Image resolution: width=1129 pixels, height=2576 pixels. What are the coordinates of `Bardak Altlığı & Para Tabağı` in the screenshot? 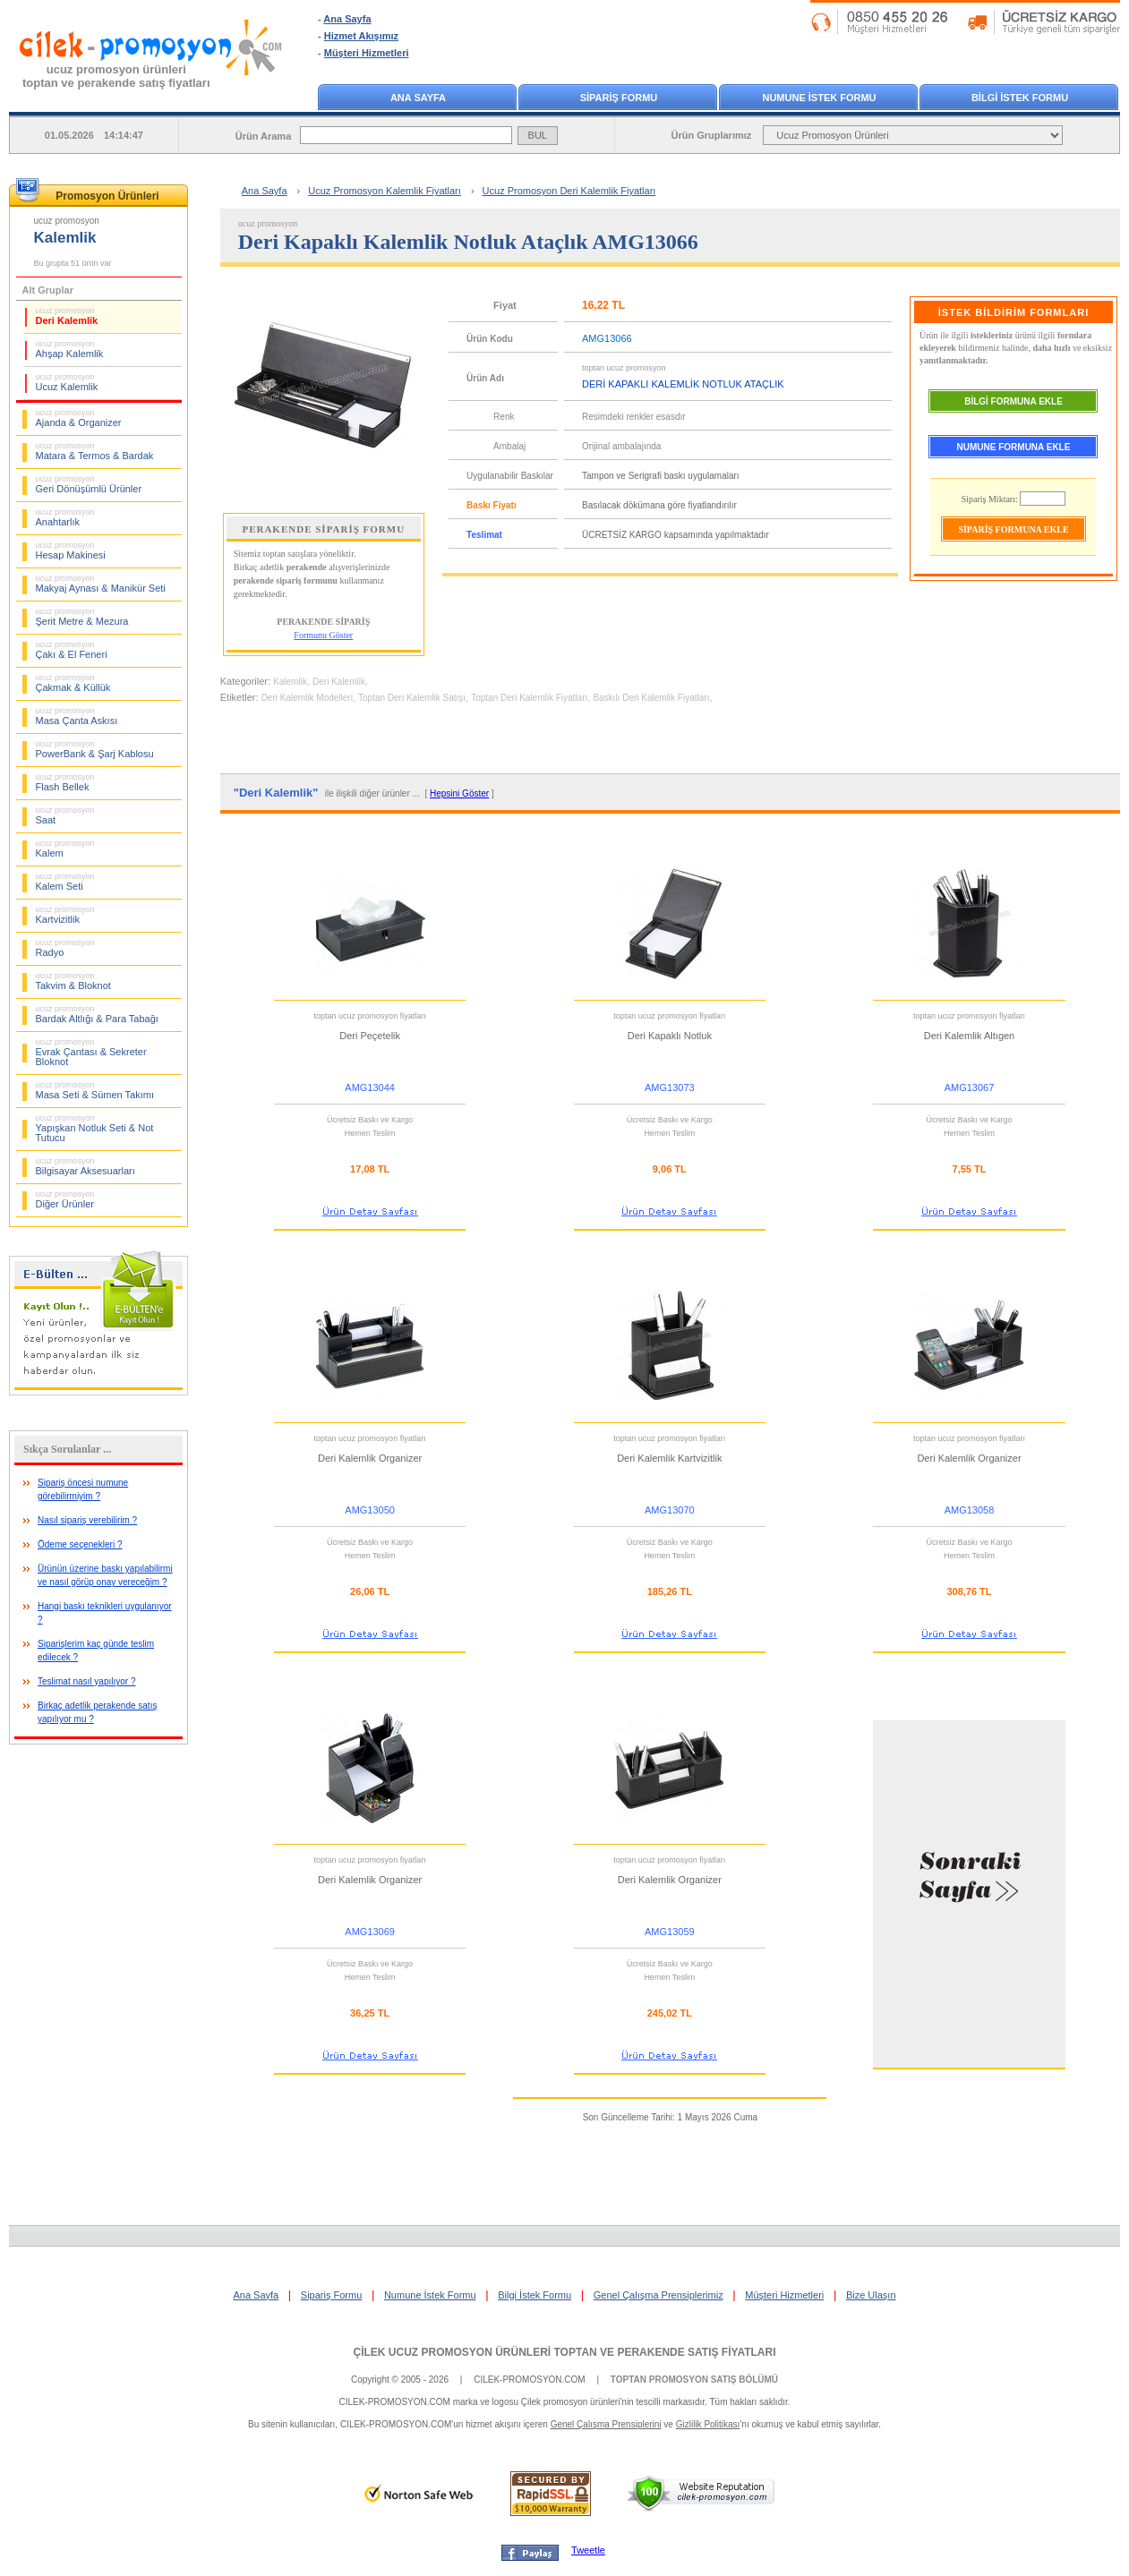 It's located at (97, 1014).